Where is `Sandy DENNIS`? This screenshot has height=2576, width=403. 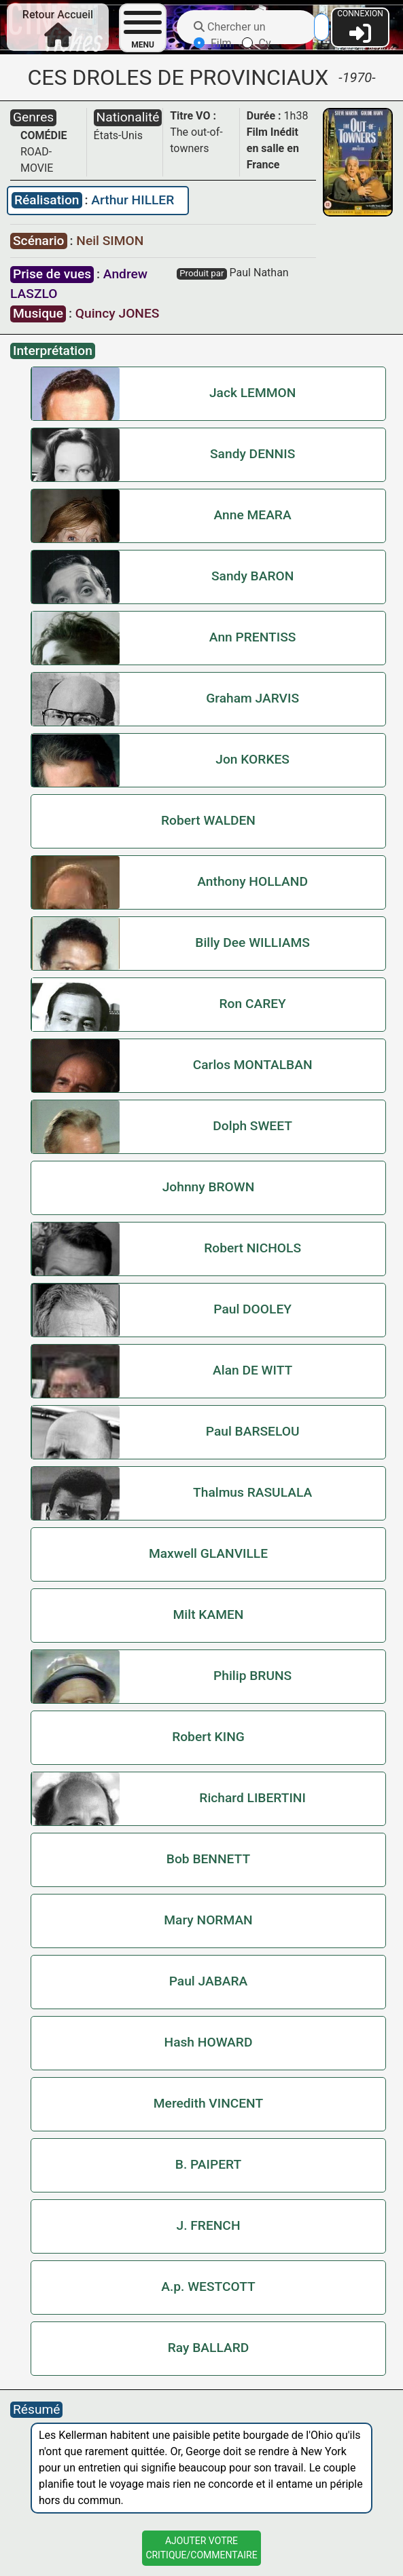 Sandy DENNIS is located at coordinates (252, 454).